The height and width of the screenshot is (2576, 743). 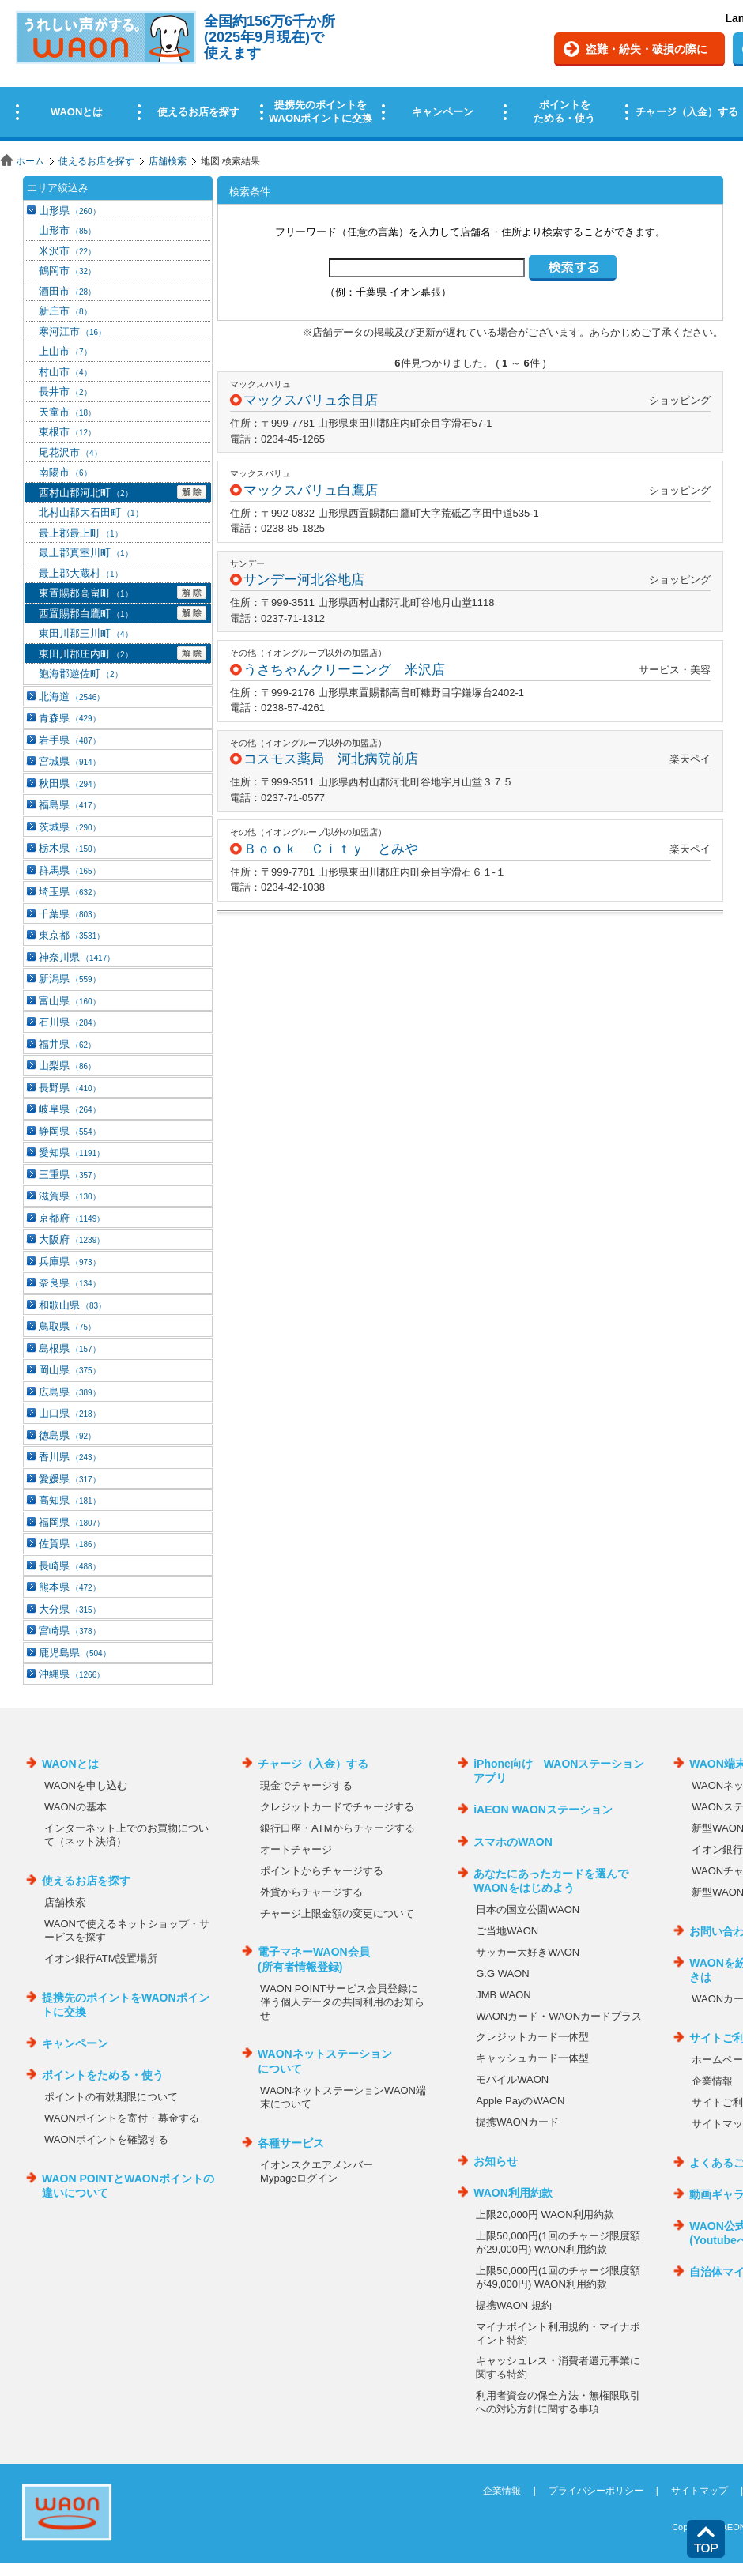 What do you see at coordinates (69, 1630) in the screenshot?
I see `宮崎県` at bounding box center [69, 1630].